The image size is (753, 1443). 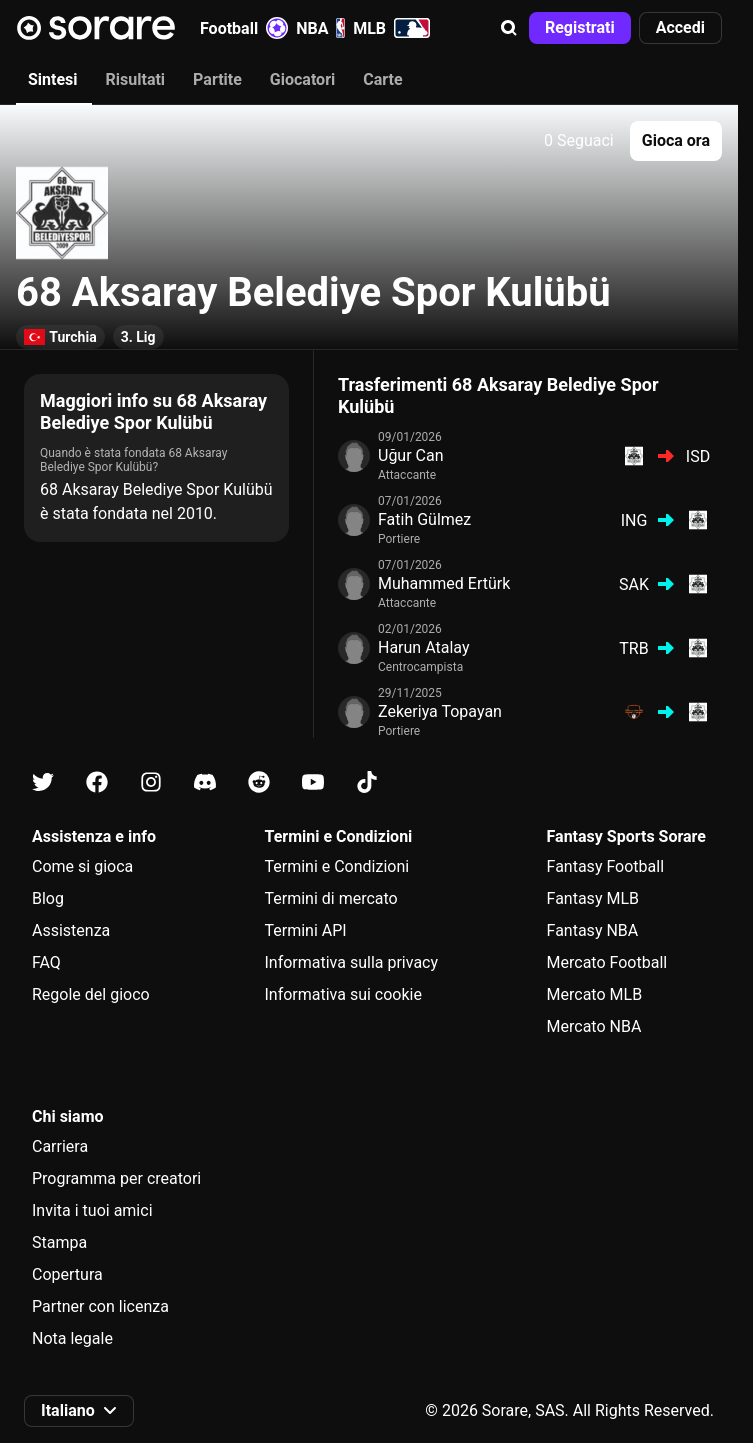 What do you see at coordinates (320, 28) in the screenshot?
I see `NBA` at bounding box center [320, 28].